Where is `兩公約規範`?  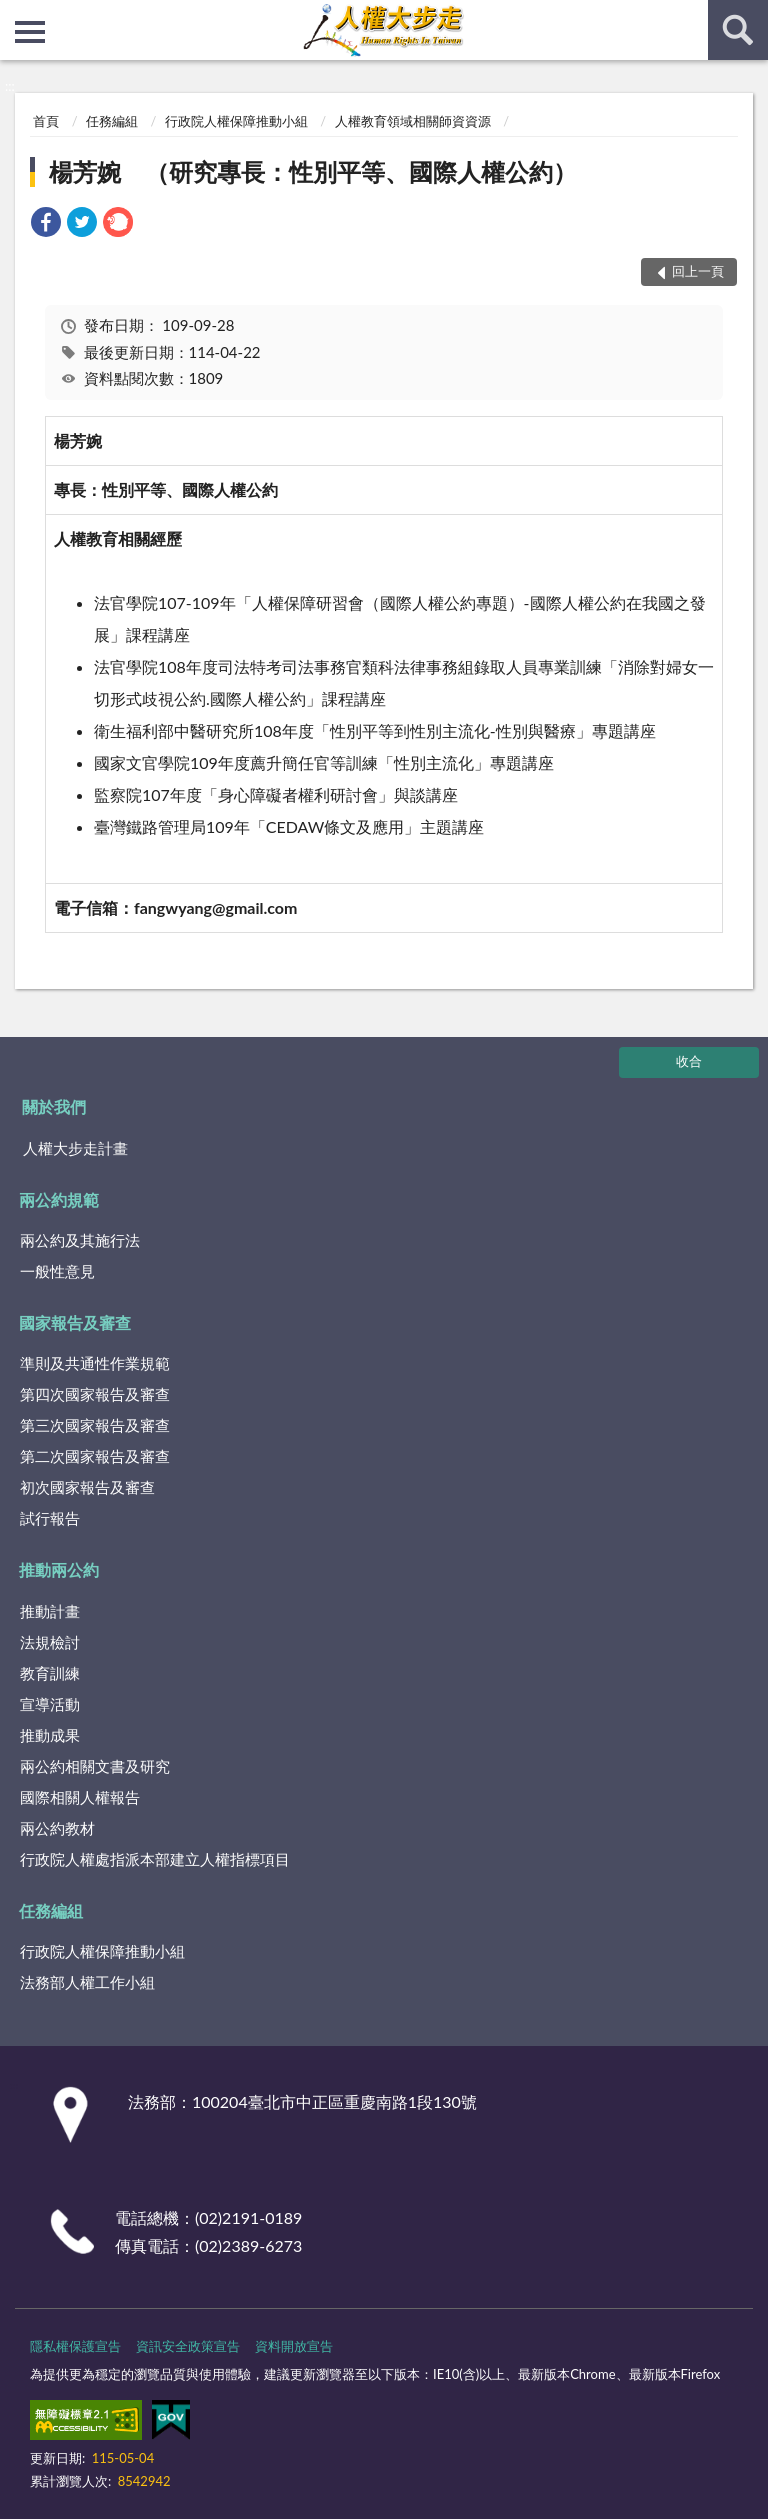 兩公約規範 is located at coordinates (59, 1199).